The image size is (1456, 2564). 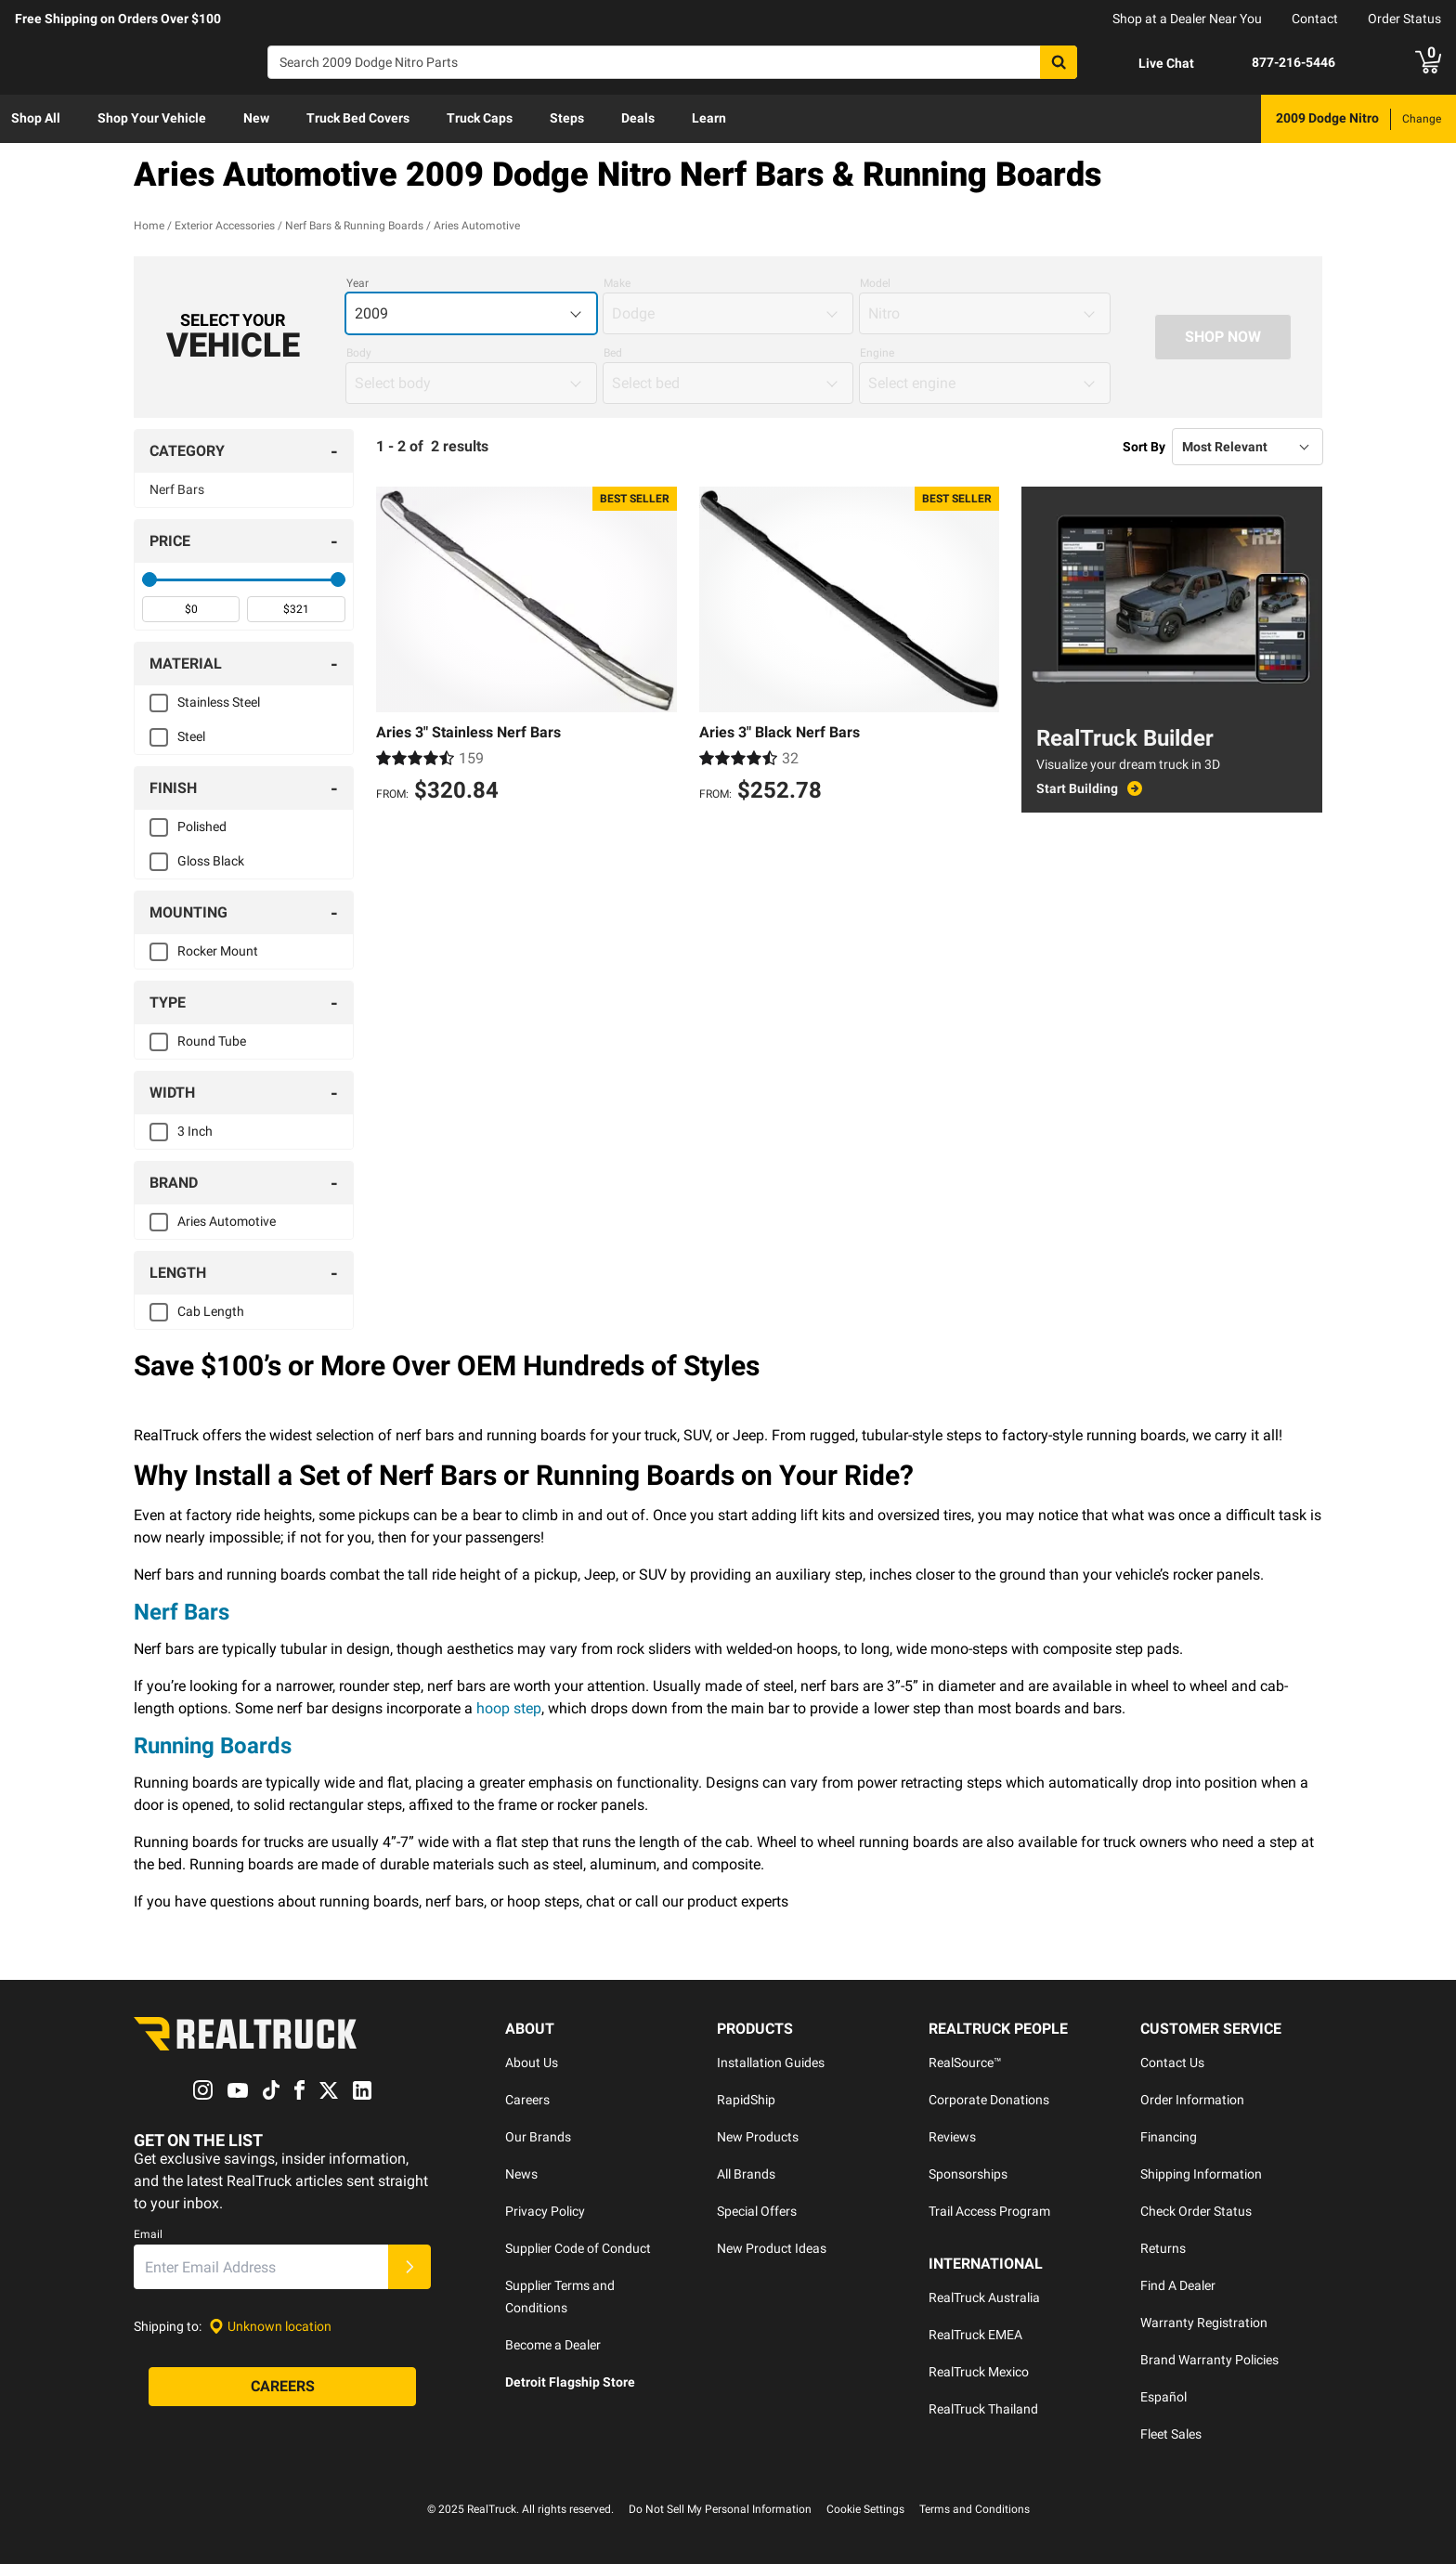 I want to click on [menuitem], so click(x=36, y=119).